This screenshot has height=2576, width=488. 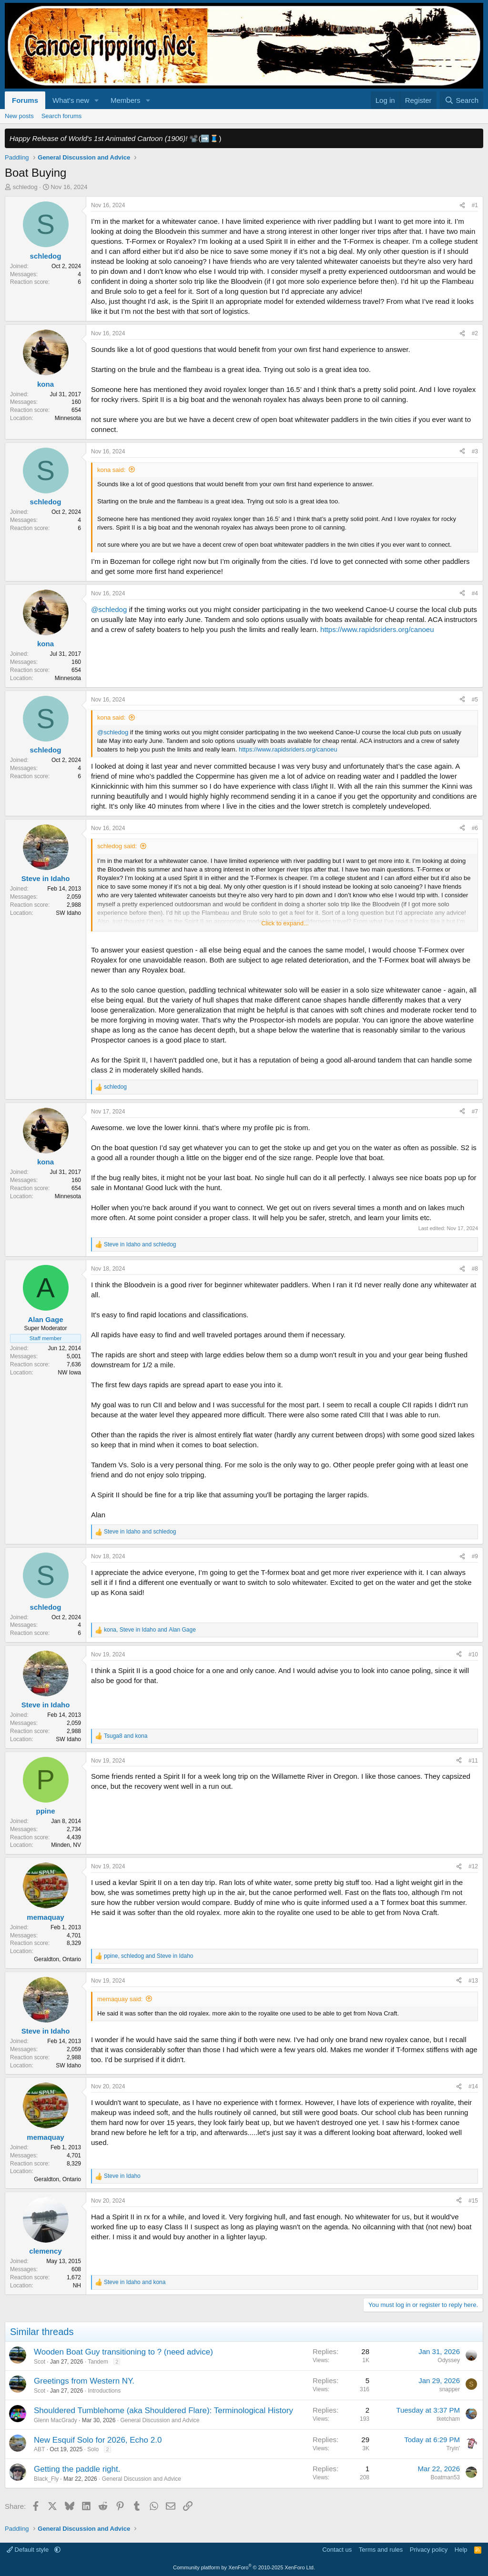 I want to click on Forums, so click(x=25, y=100).